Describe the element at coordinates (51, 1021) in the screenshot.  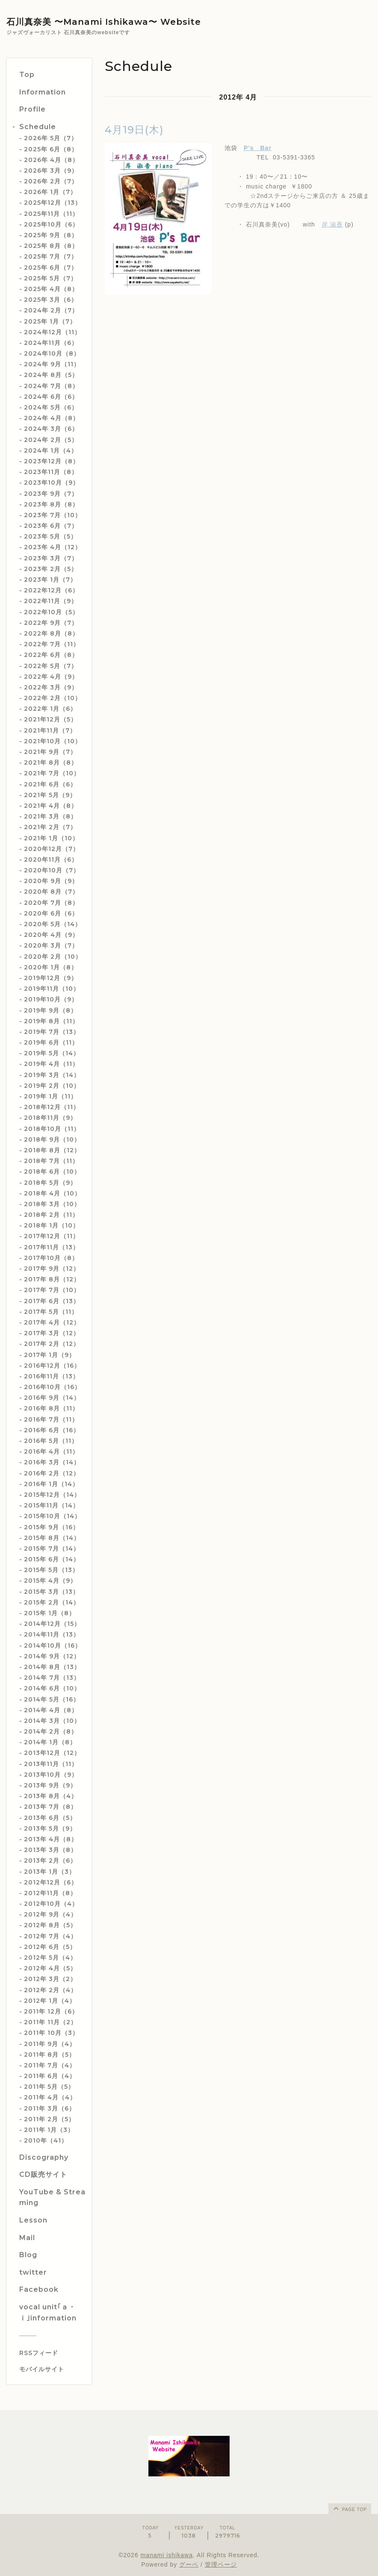
I see `2019年 8月（11）` at that location.